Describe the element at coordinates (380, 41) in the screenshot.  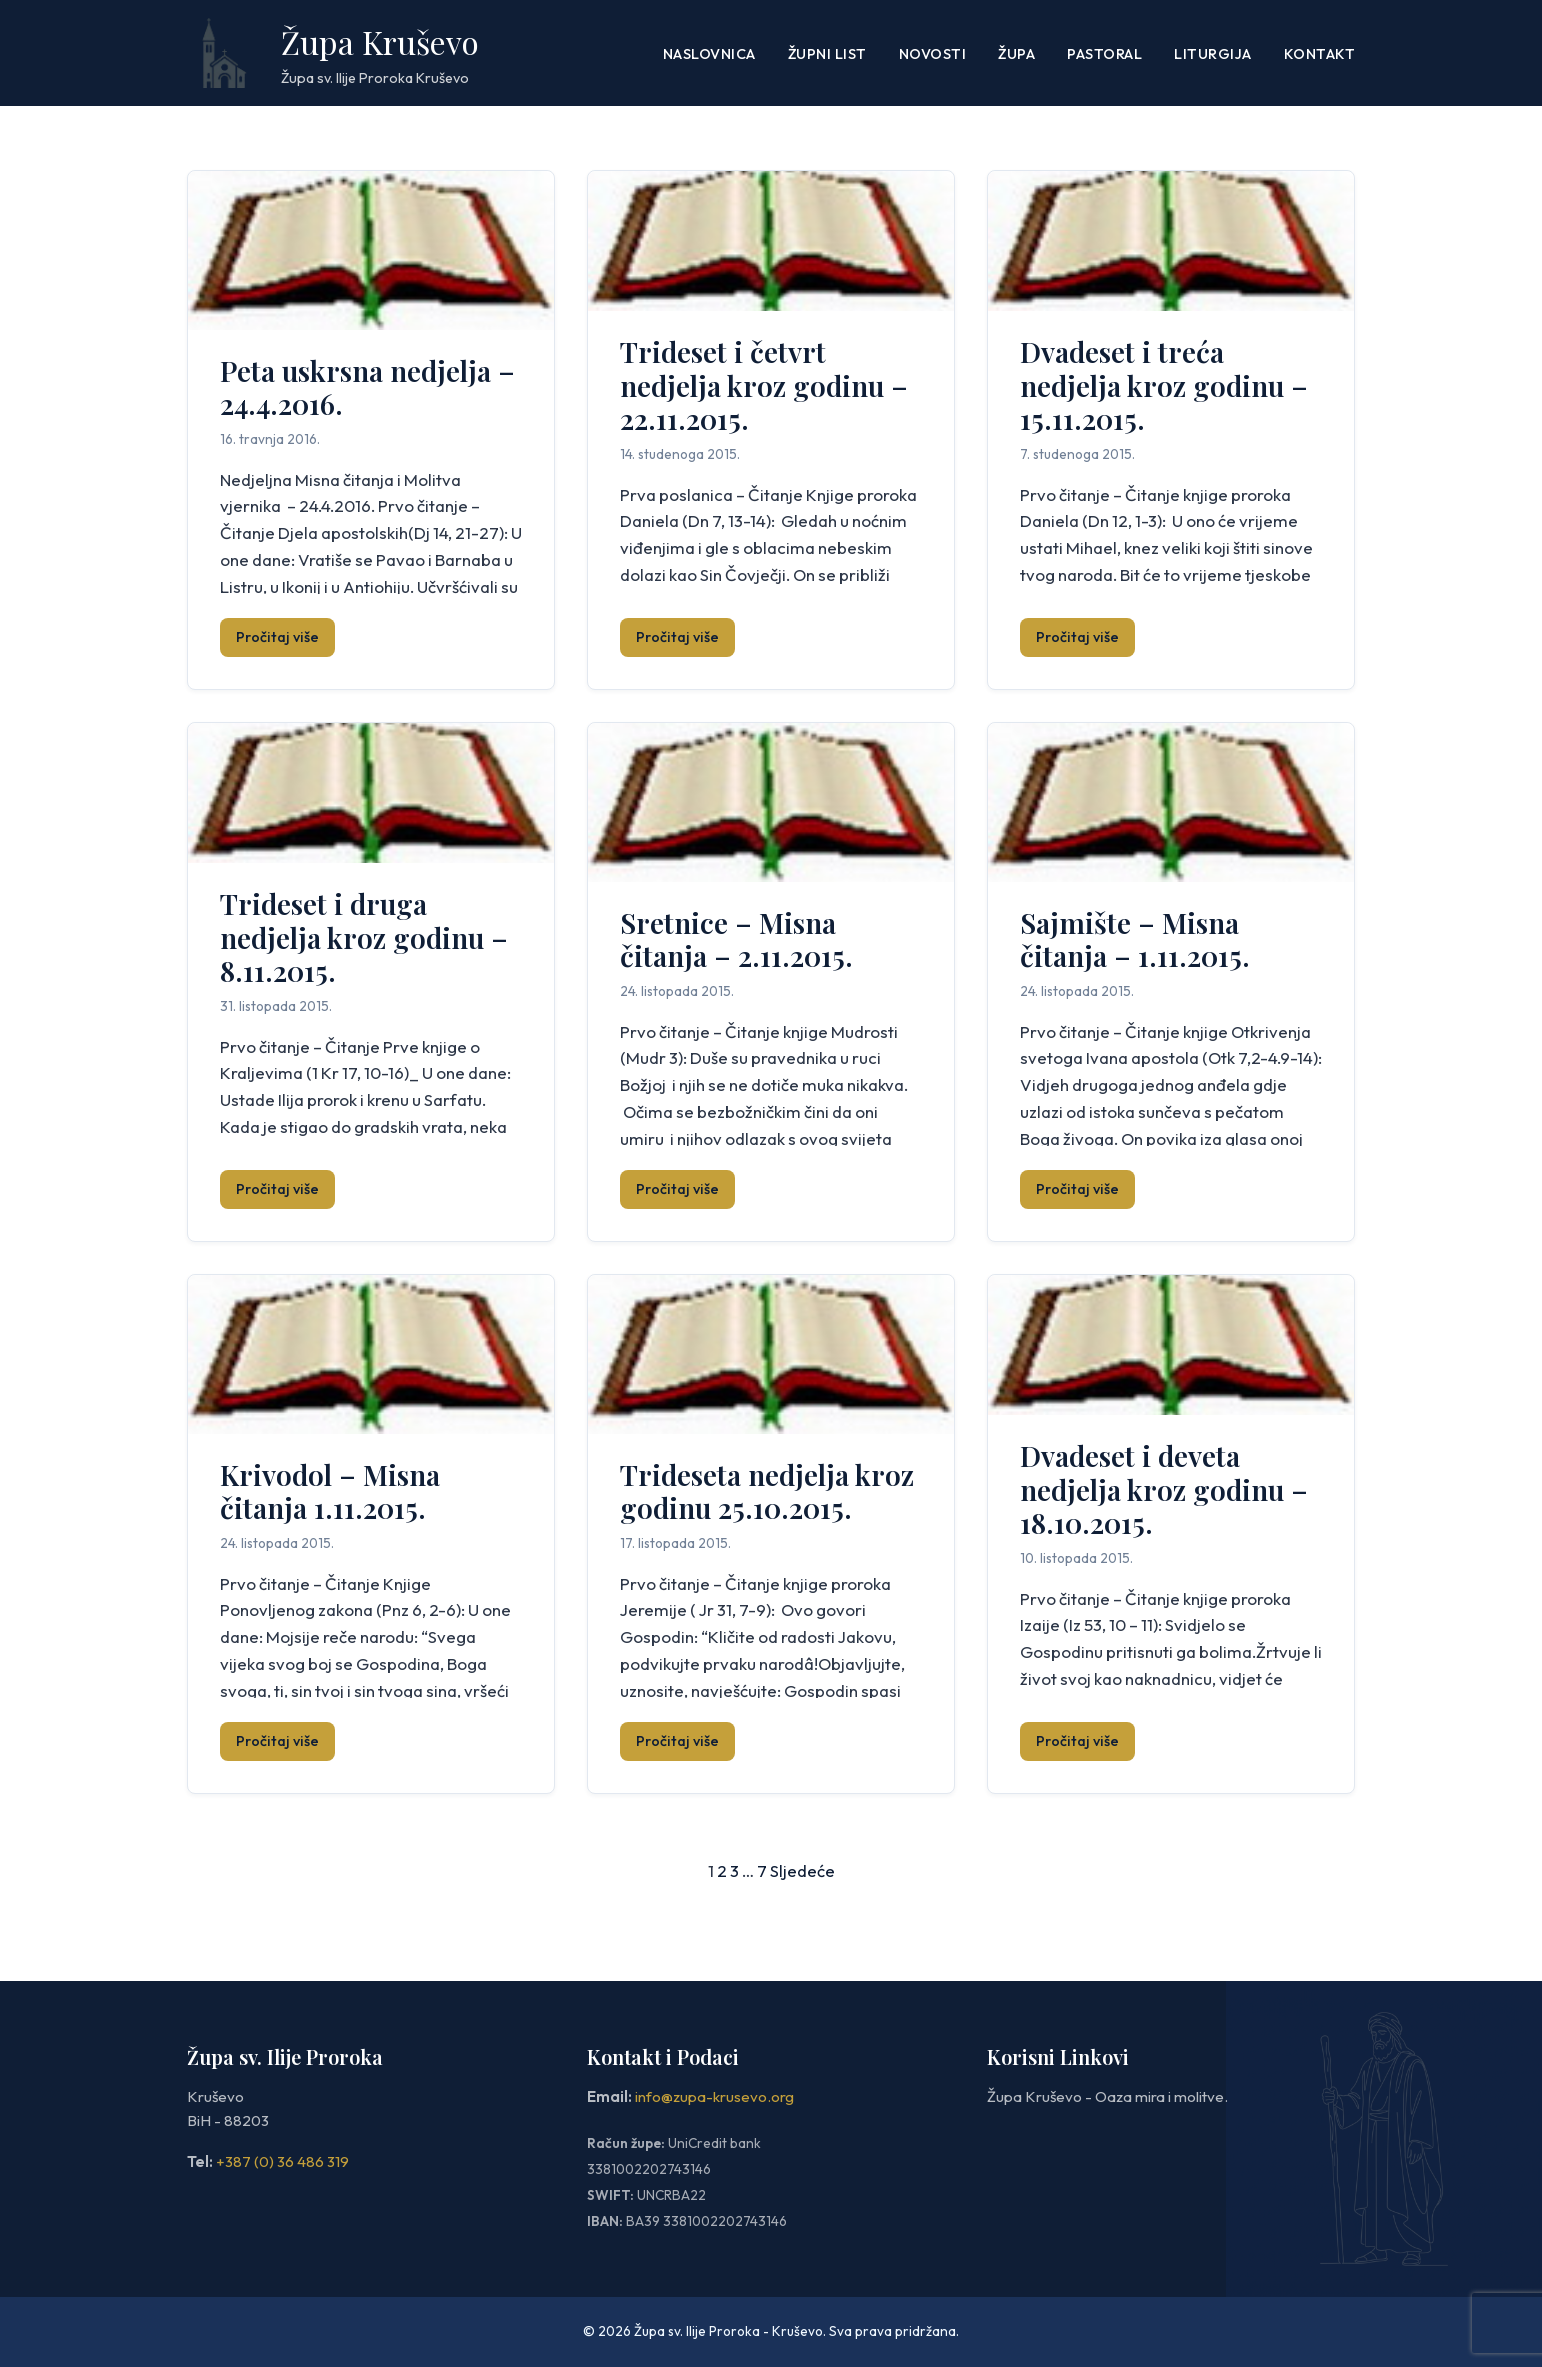
I see `Župa Kruševo` at that location.